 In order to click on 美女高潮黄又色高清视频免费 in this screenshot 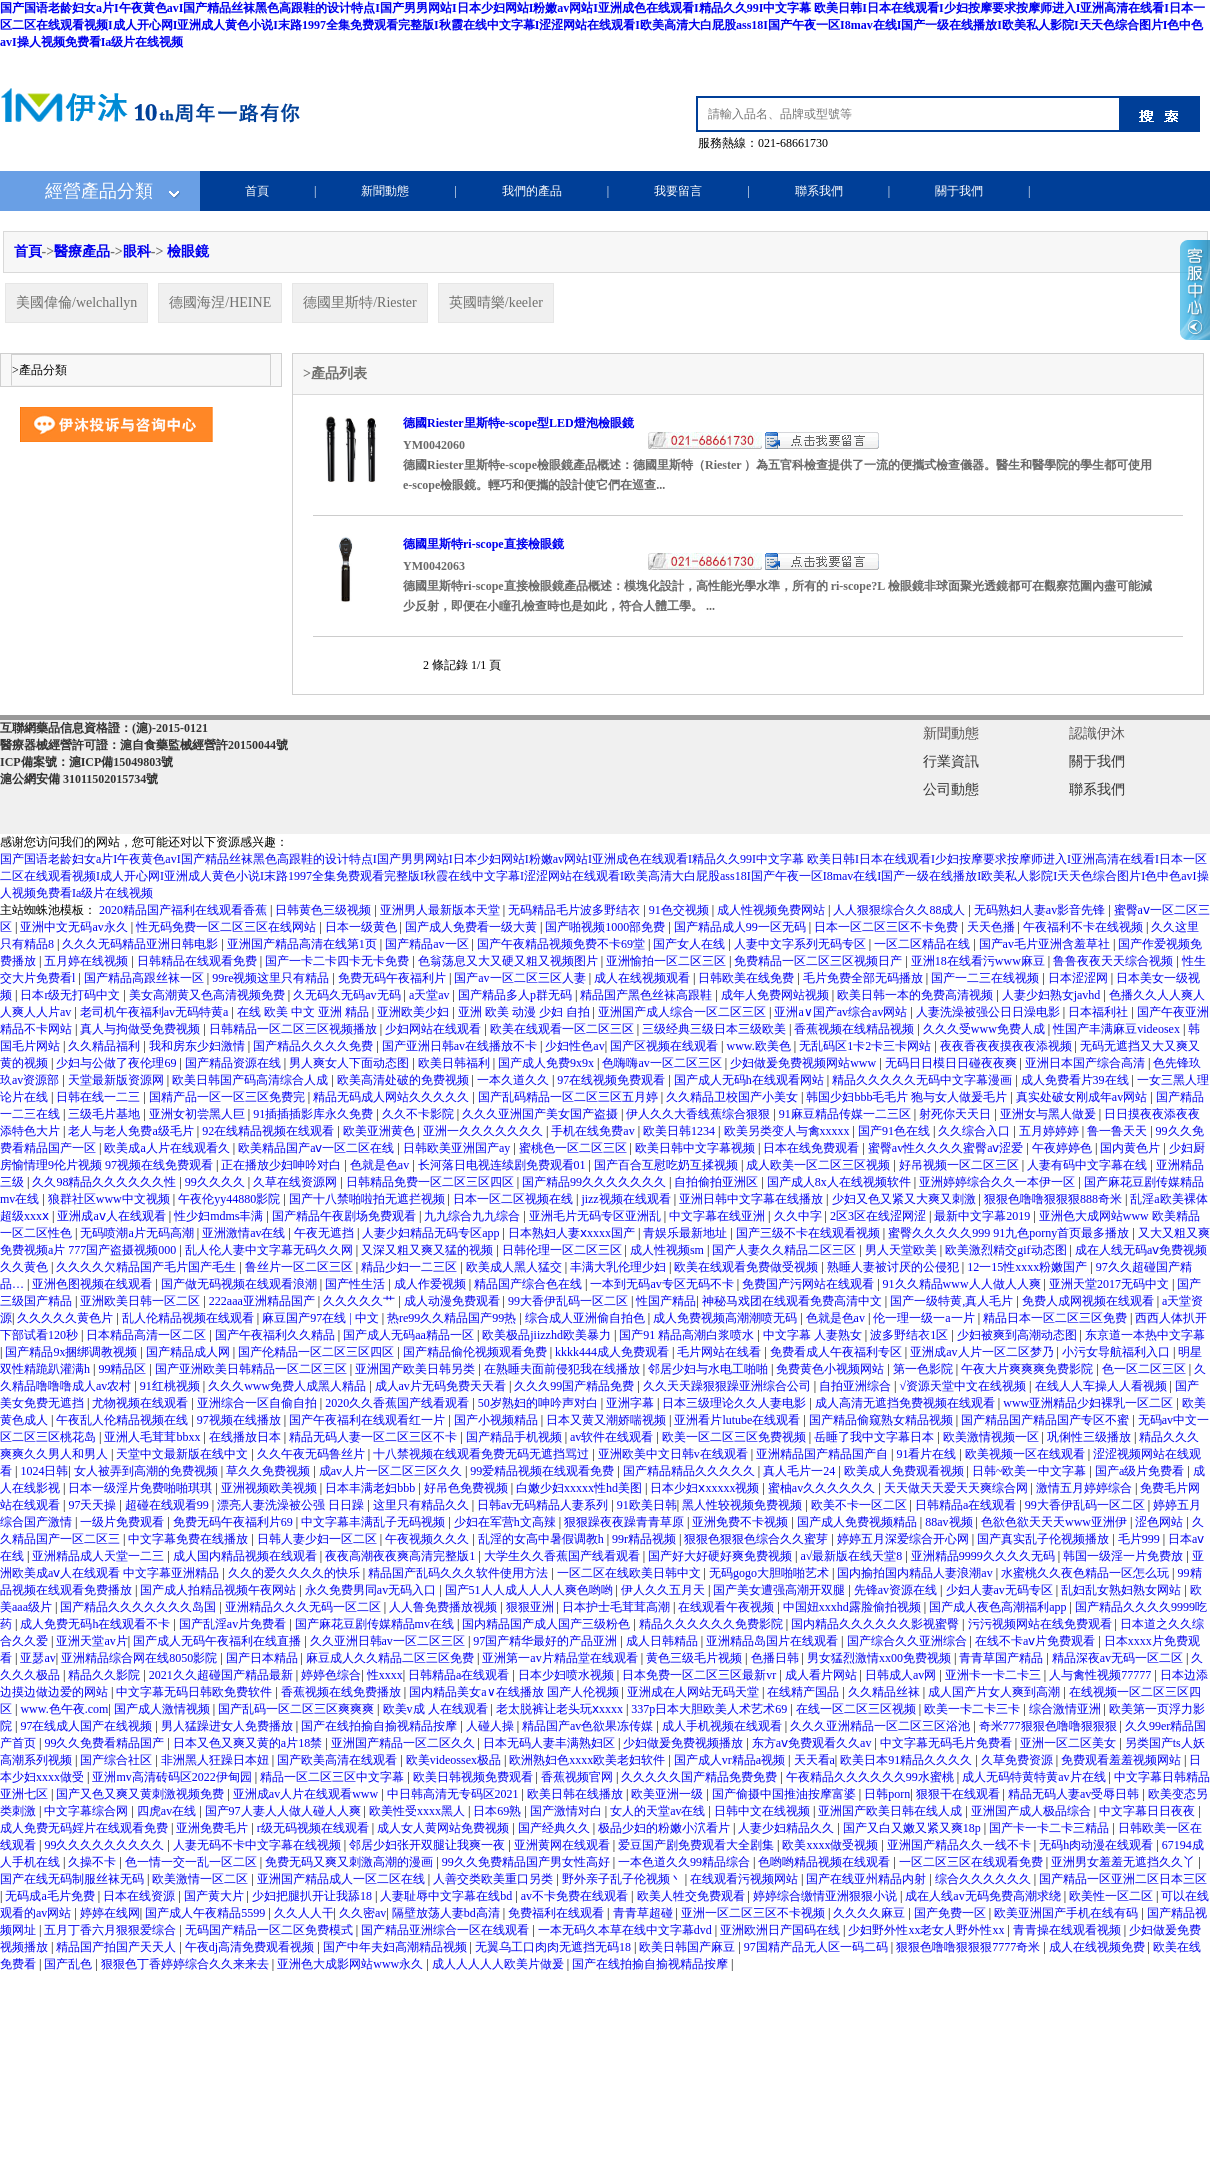, I will do `click(208, 995)`.